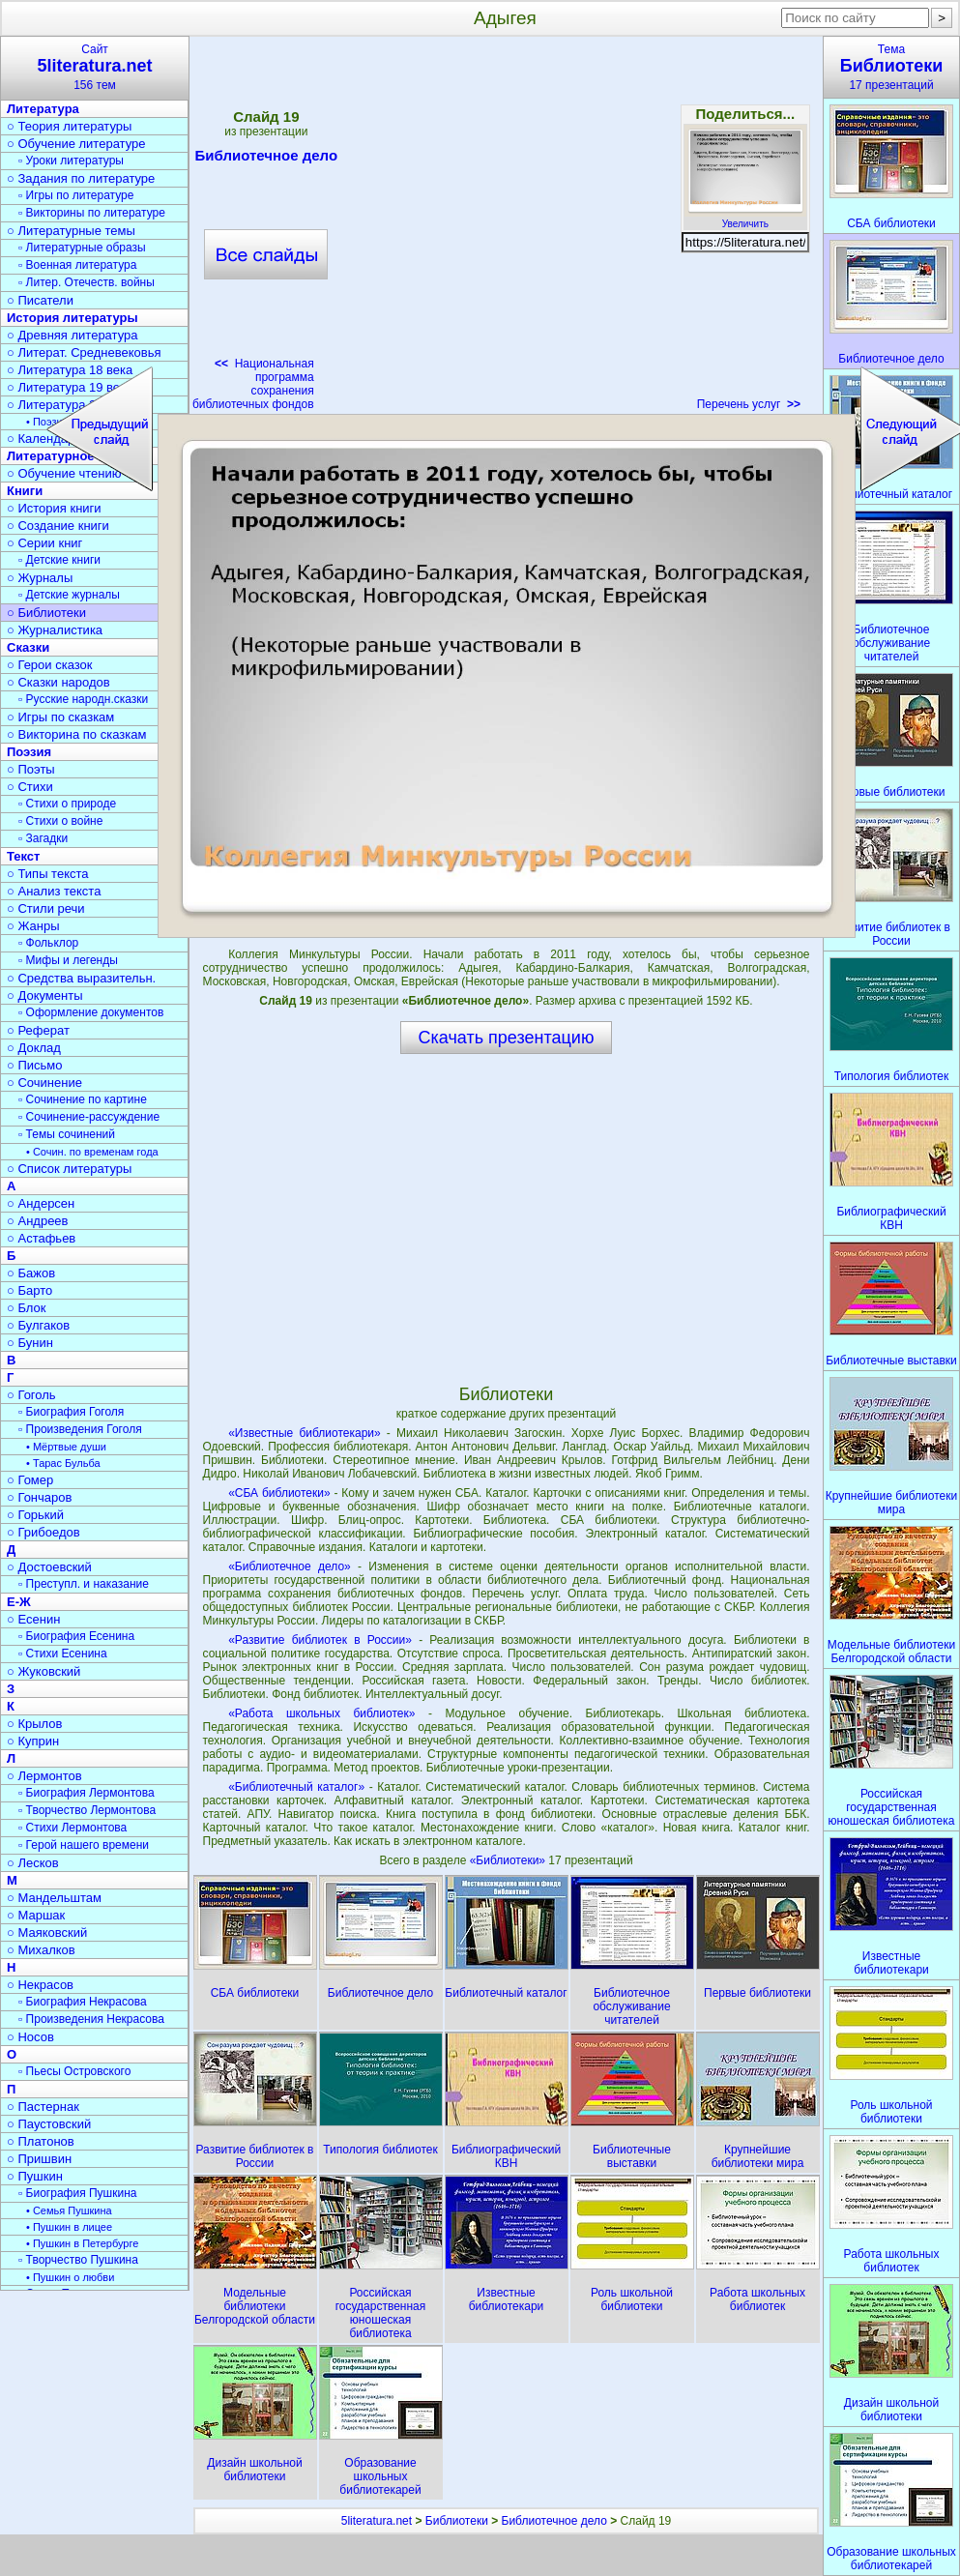 The height and width of the screenshot is (2576, 960). I want to click on ▫ Сочинение-рассуждение, so click(89, 1117).